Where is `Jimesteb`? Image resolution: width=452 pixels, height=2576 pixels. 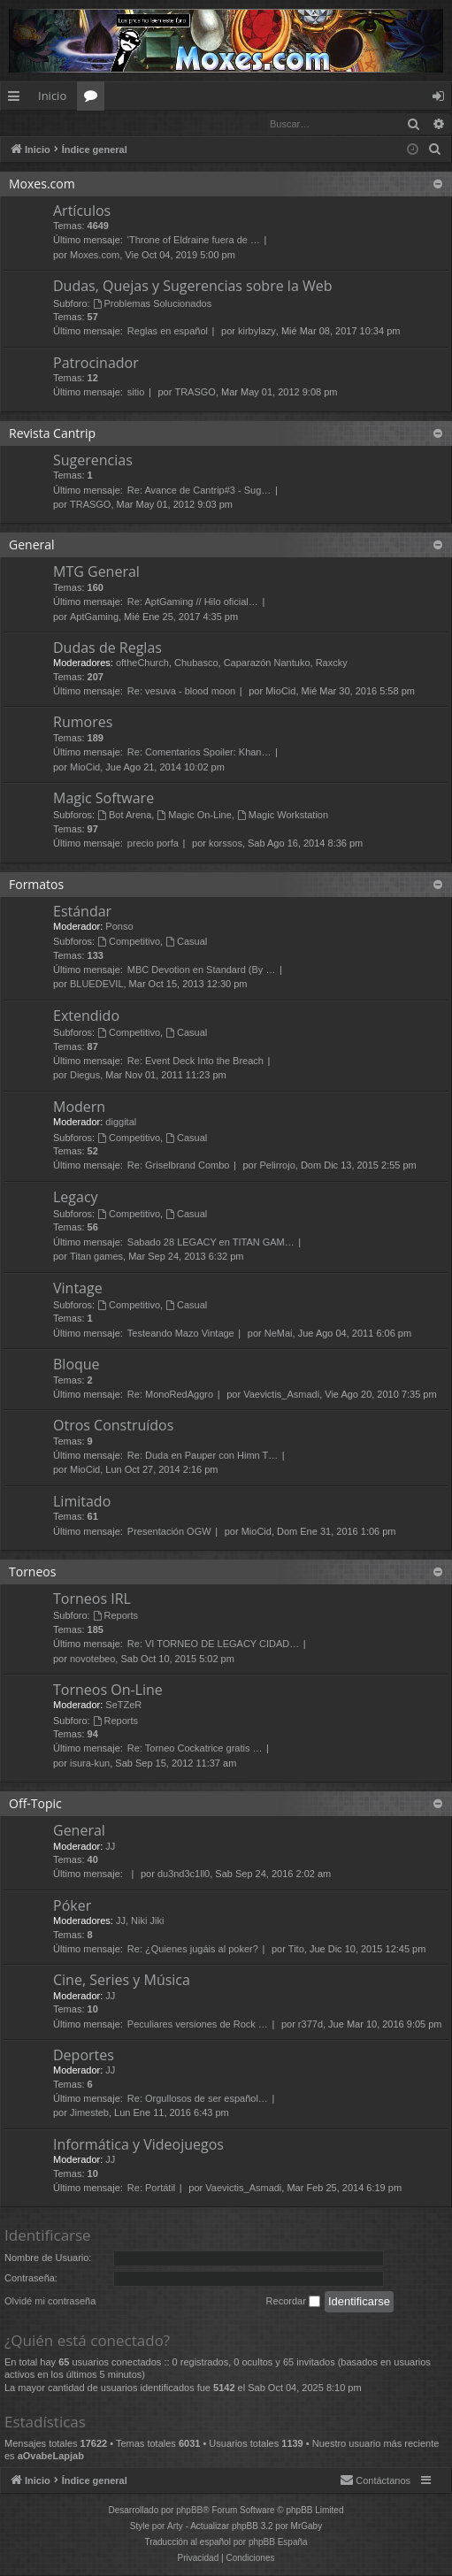
Jimesteb is located at coordinates (89, 2113).